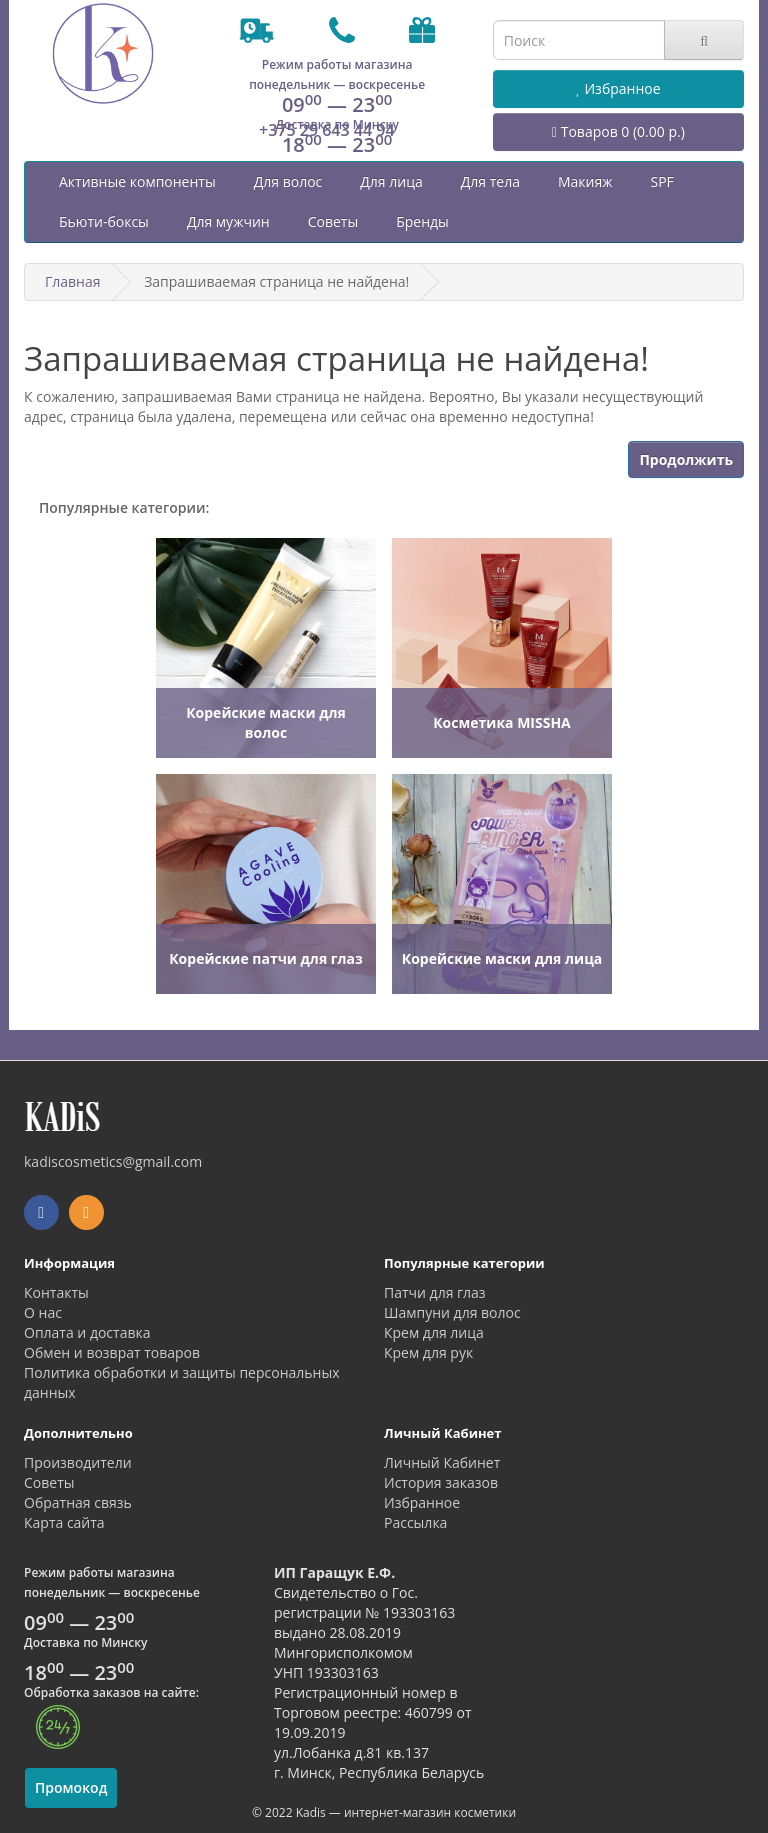  Describe the element at coordinates (87, 1332) in the screenshot. I see `Оплата и доставка` at that location.